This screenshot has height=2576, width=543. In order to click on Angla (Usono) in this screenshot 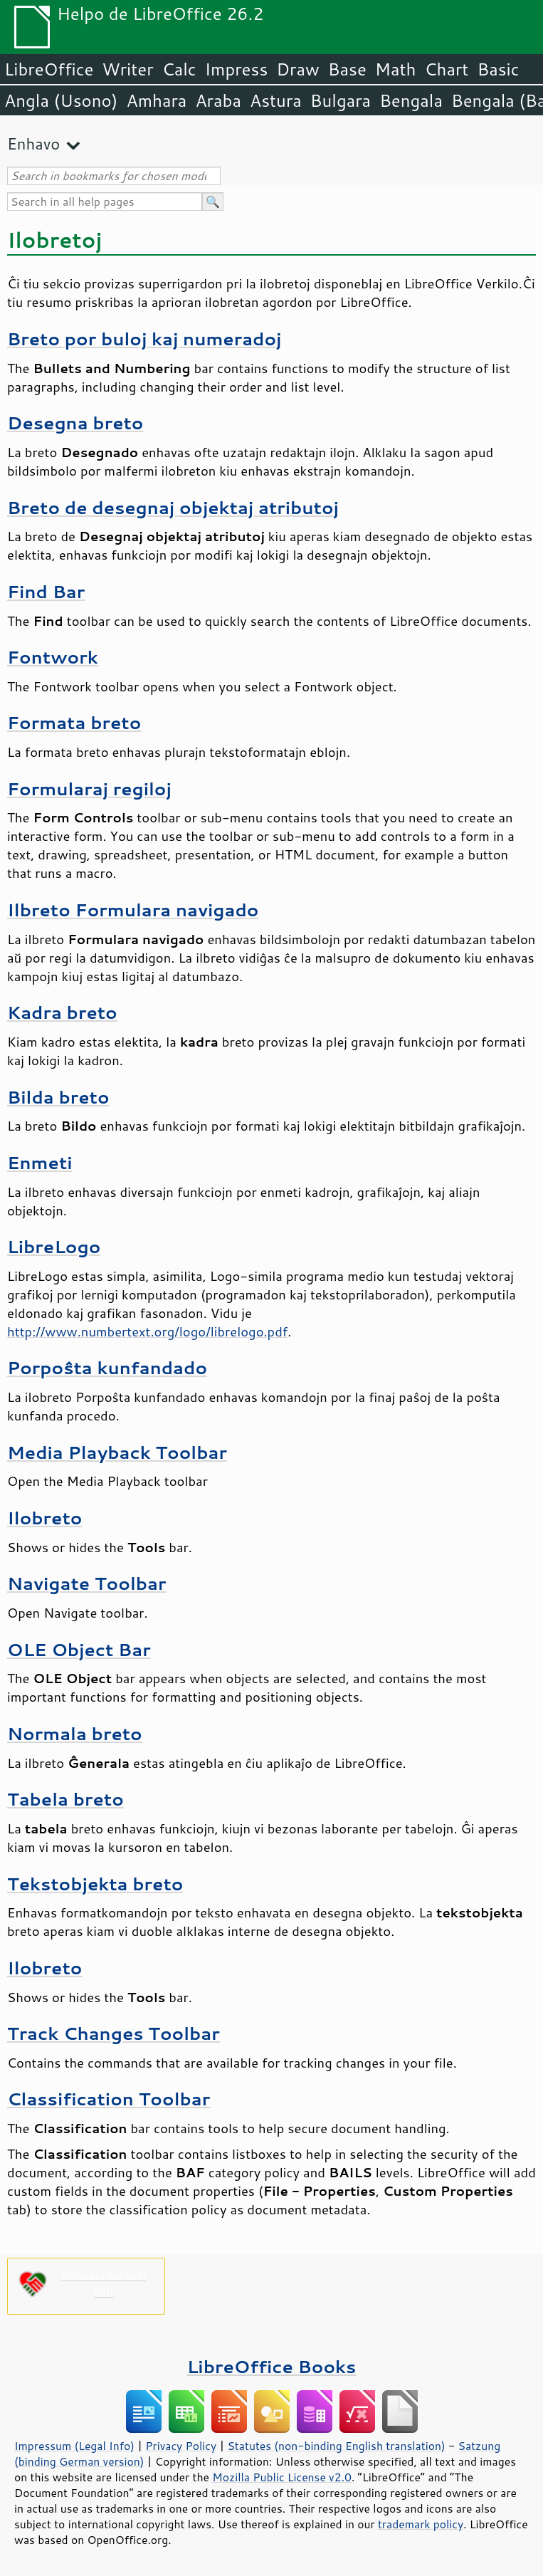, I will do `click(60, 100)`.